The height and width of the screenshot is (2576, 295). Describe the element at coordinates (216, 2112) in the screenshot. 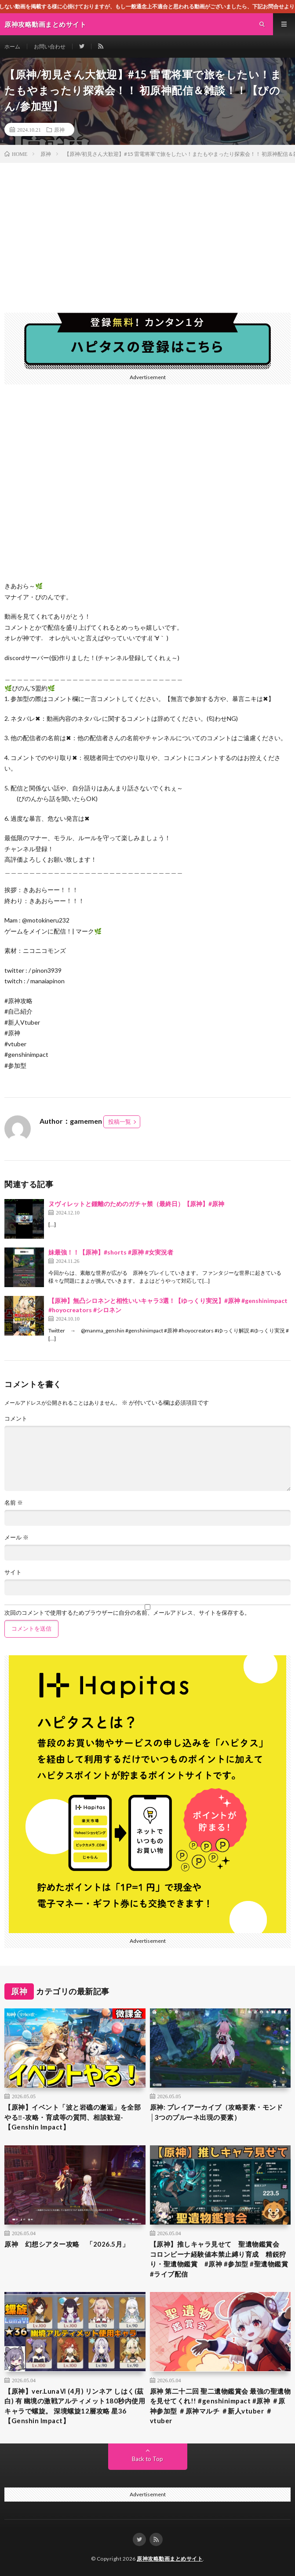

I see `原神: プレイアーカイブ（攻略要素・モンド│3つのプルーネ出現の要素）` at that location.